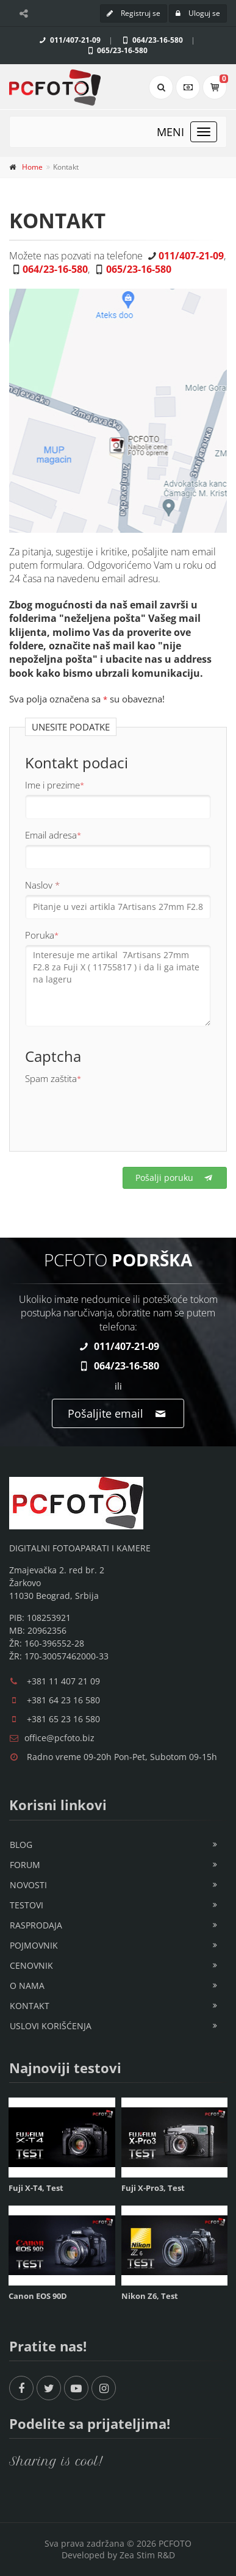 Image resolution: width=236 pixels, height=2576 pixels. Describe the element at coordinates (133, 13) in the screenshot. I see `Registruj se` at that location.